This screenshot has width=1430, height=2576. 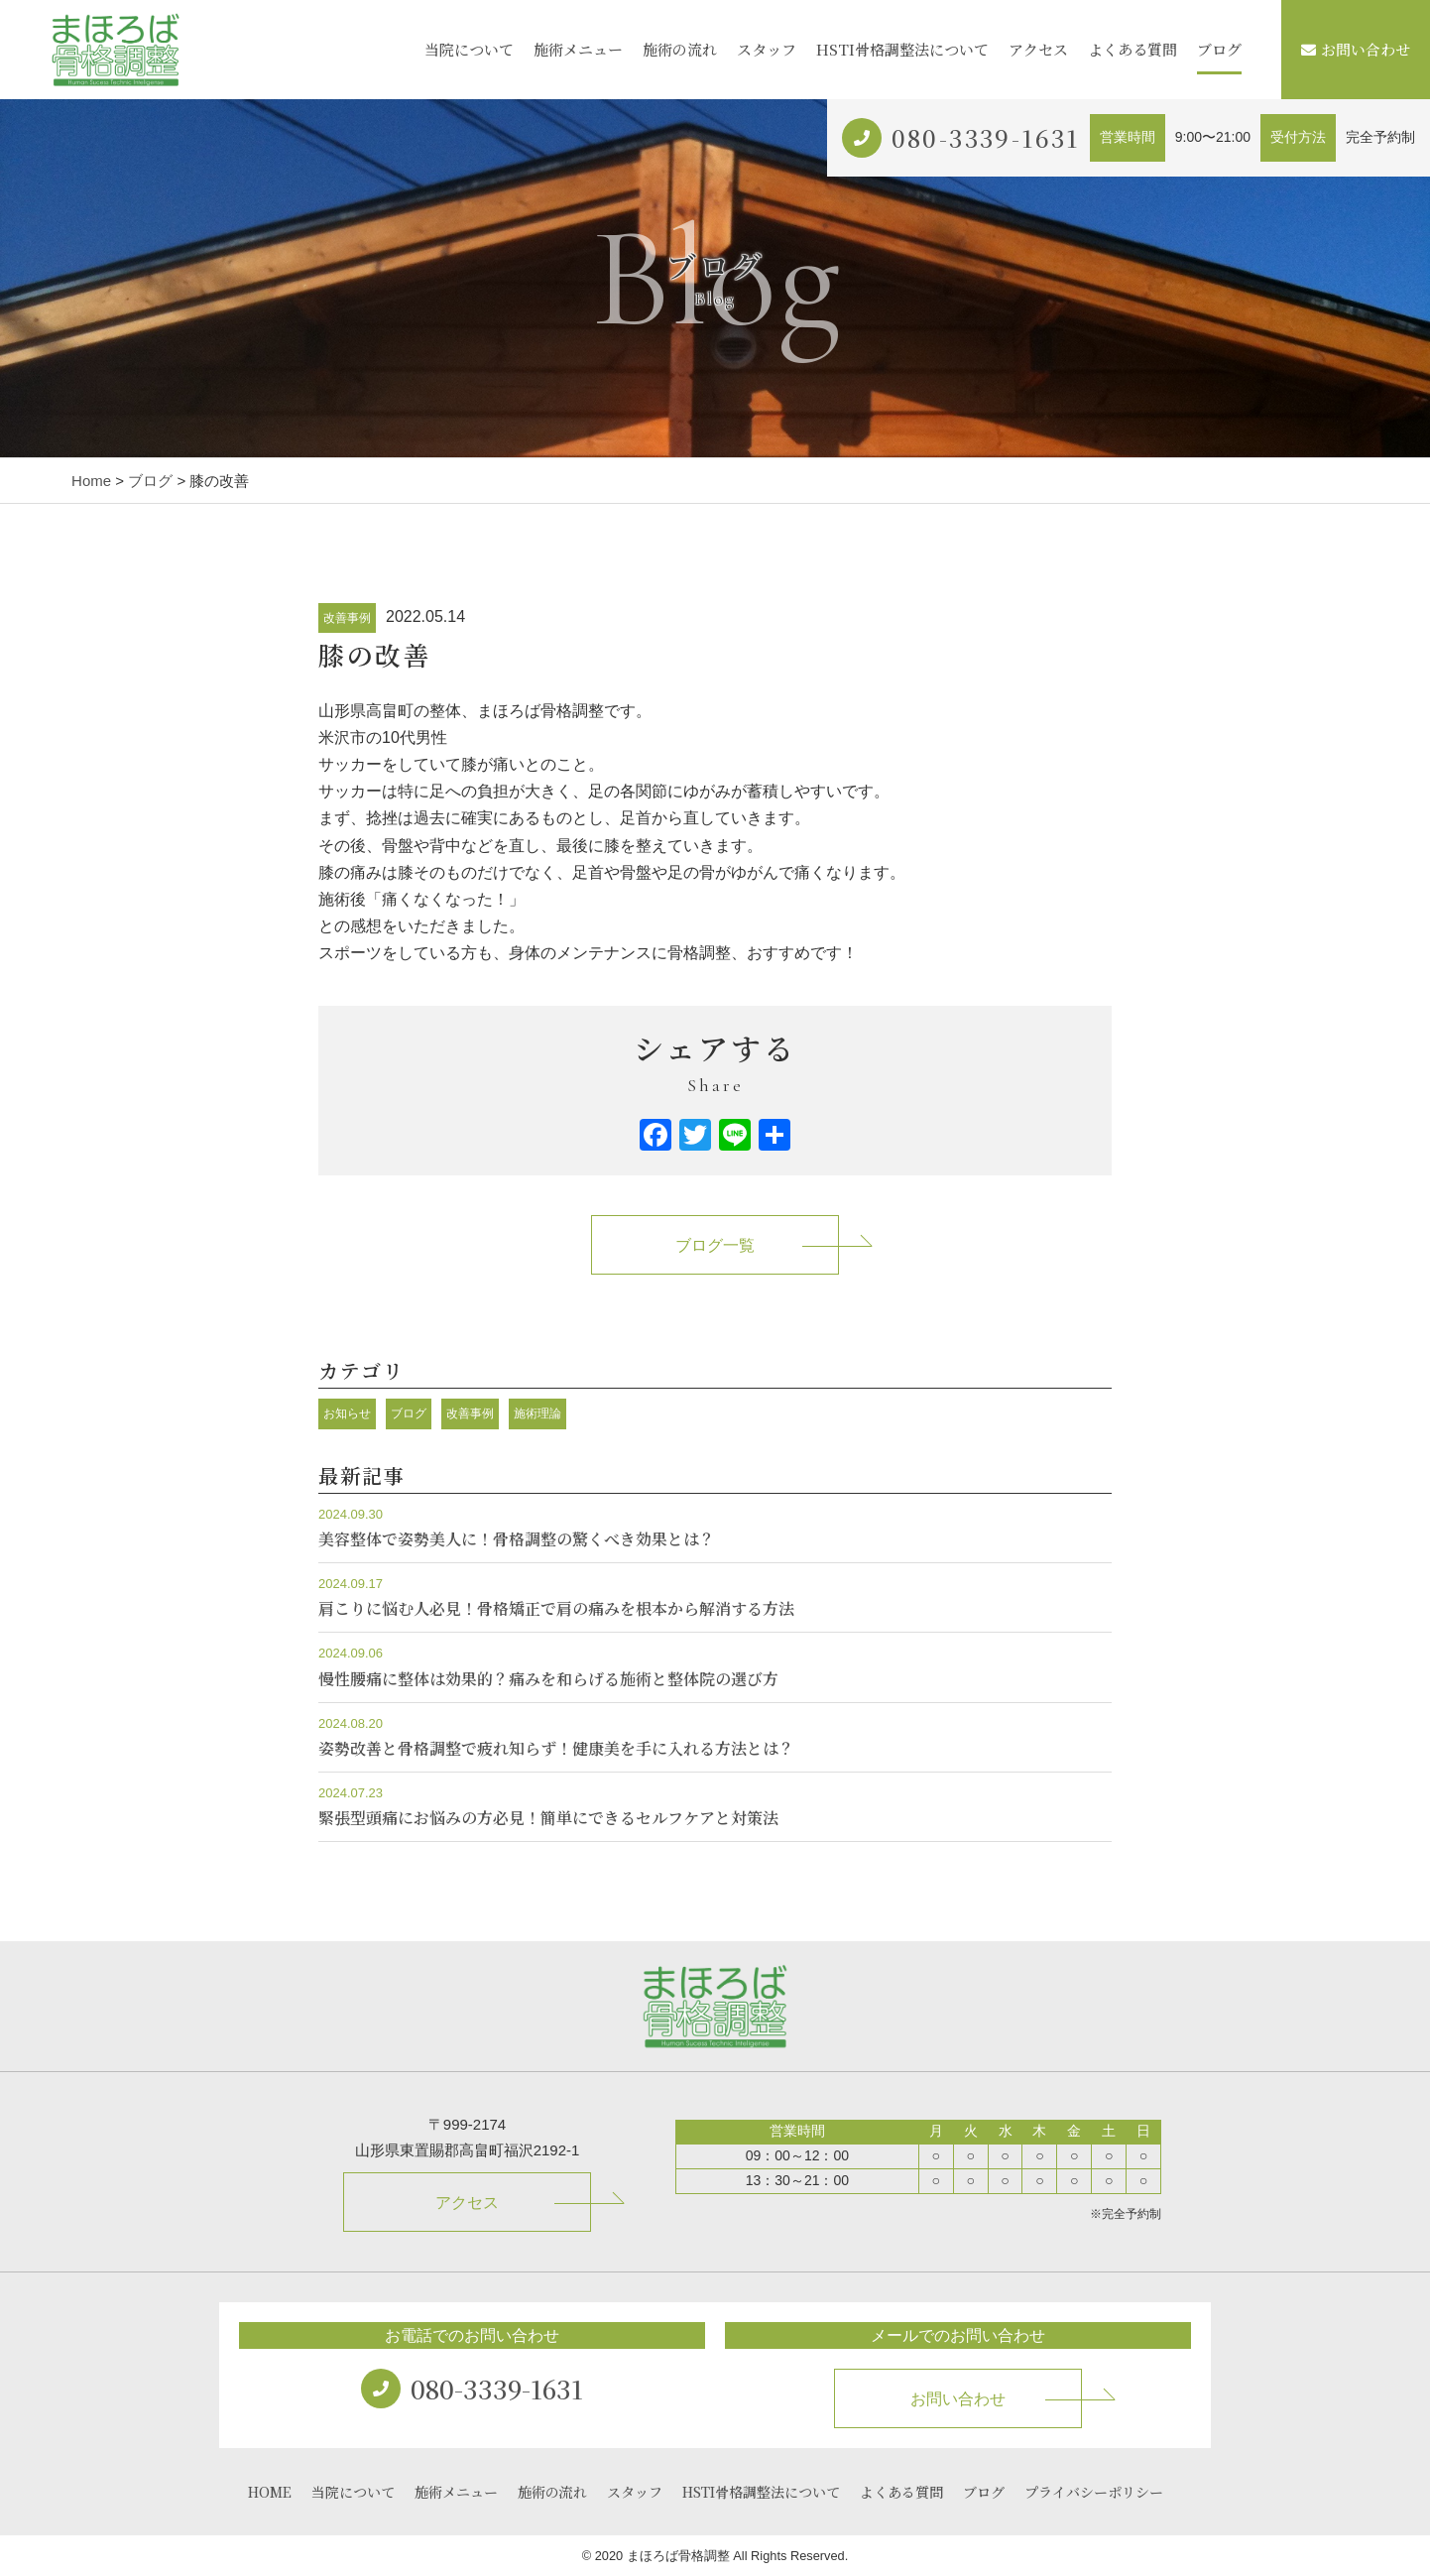 What do you see at coordinates (715, 1245) in the screenshot?
I see `ブログ一覧` at bounding box center [715, 1245].